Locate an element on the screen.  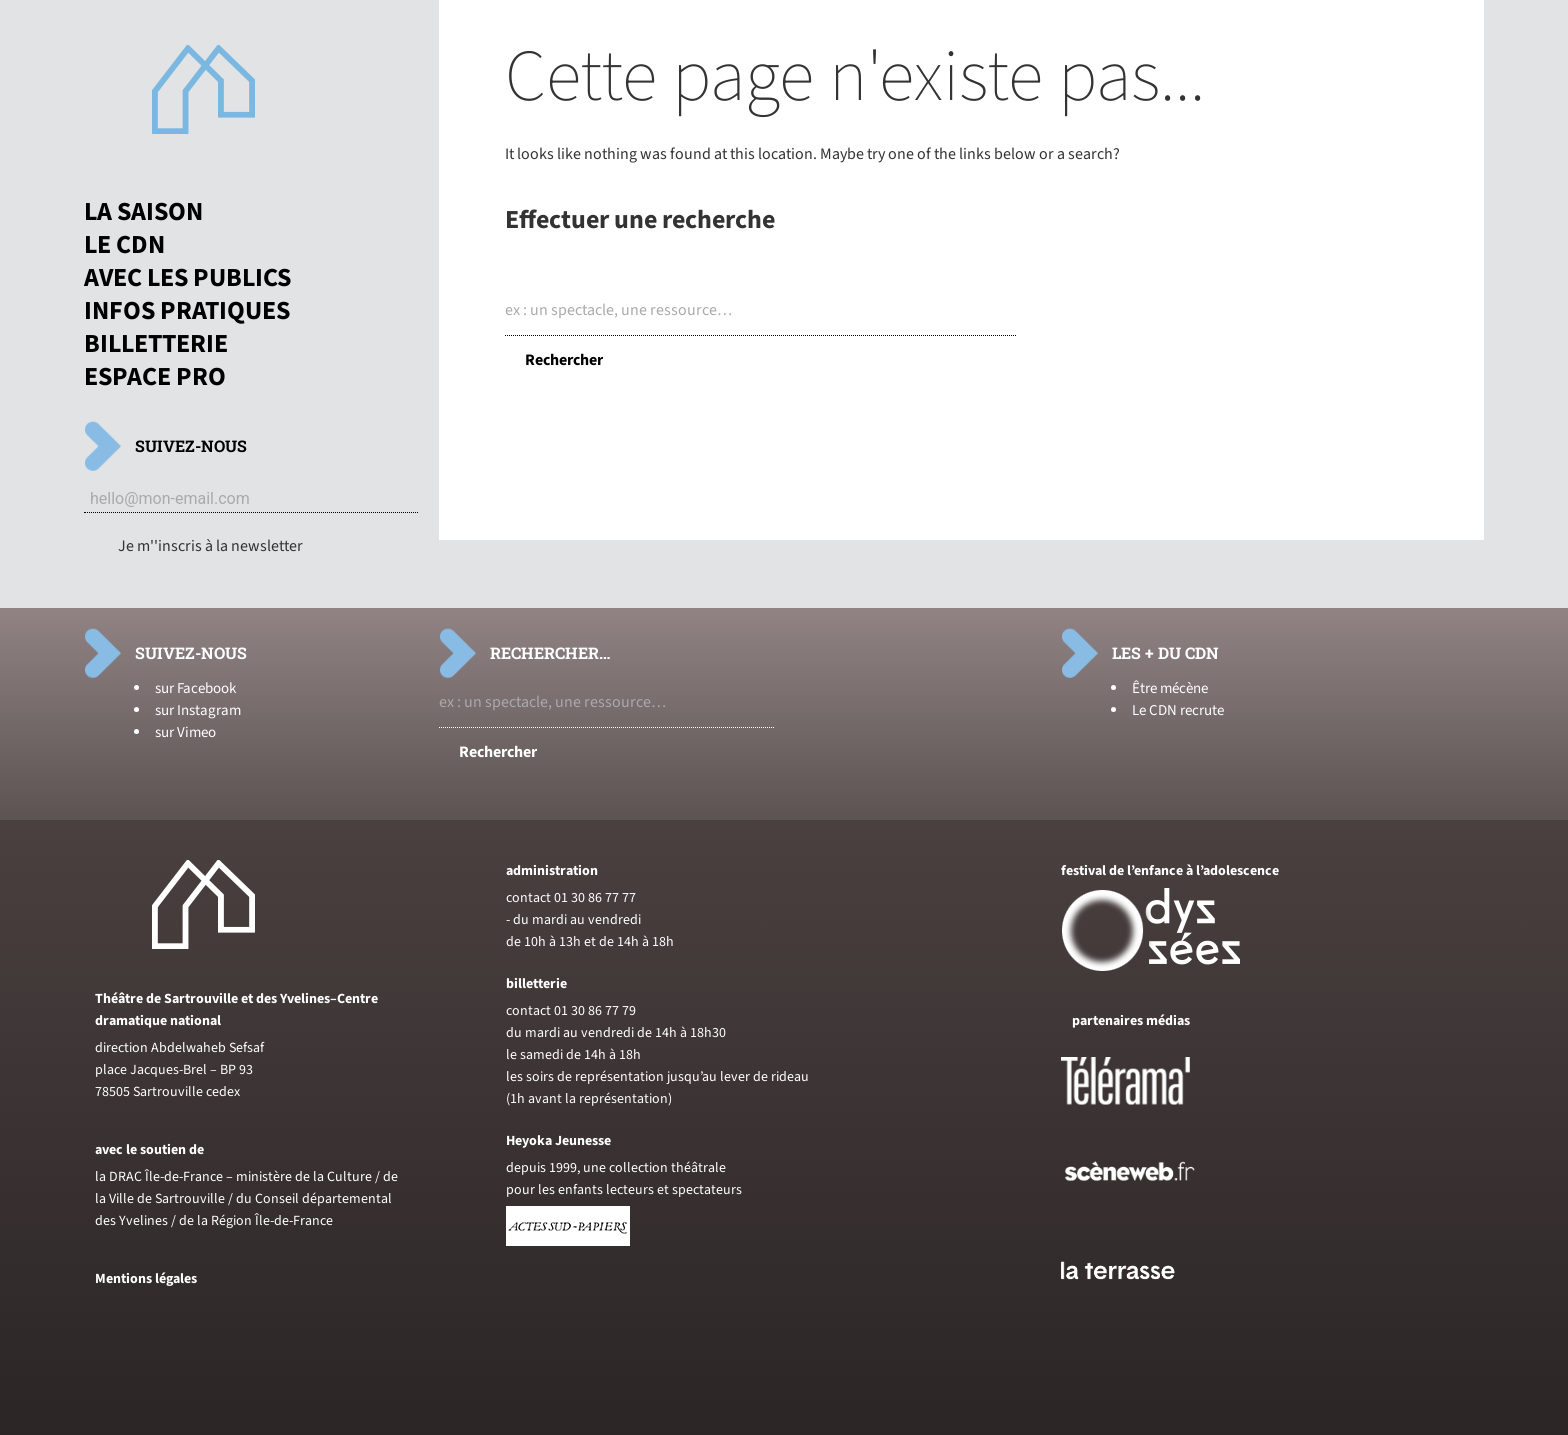
sur Vimeo is located at coordinates (185, 732).